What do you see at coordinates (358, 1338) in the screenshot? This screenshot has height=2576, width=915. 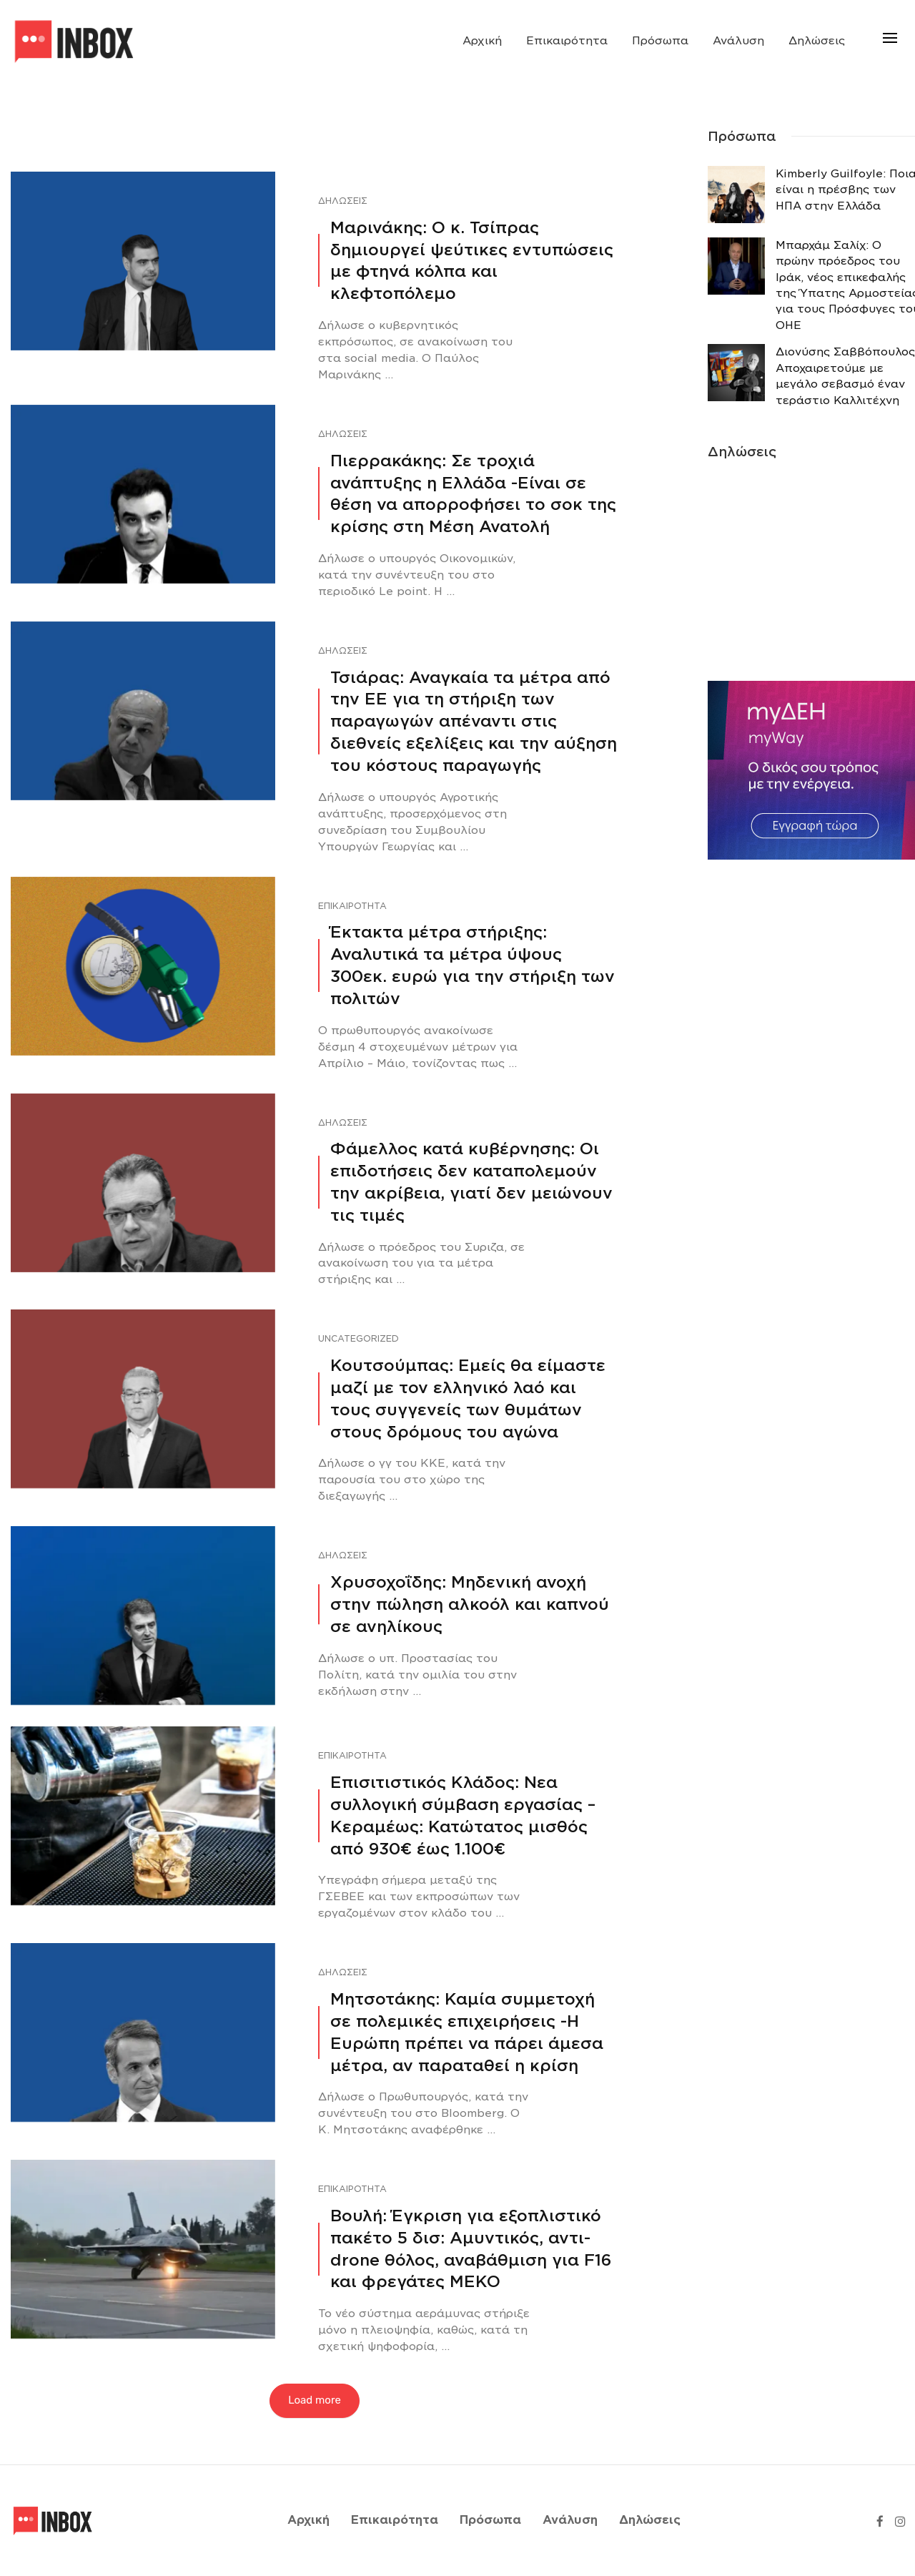 I see `Uncategorized` at bounding box center [358, 1338].